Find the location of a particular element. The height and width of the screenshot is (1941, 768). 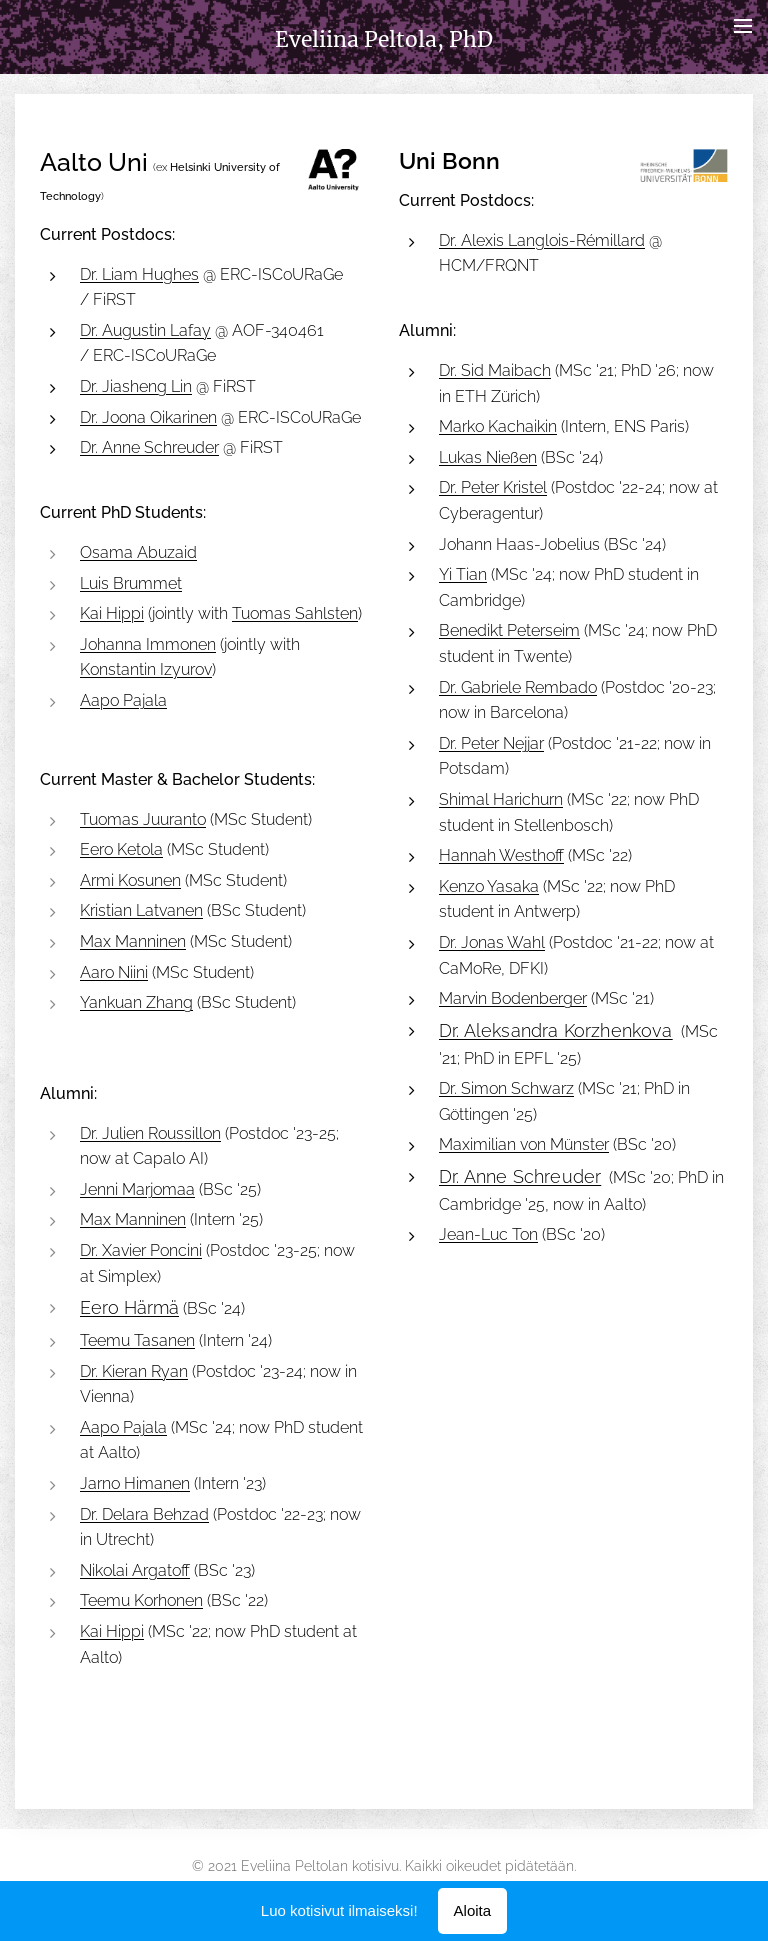

Lukas Nießen is located at coordinates (488, 457).